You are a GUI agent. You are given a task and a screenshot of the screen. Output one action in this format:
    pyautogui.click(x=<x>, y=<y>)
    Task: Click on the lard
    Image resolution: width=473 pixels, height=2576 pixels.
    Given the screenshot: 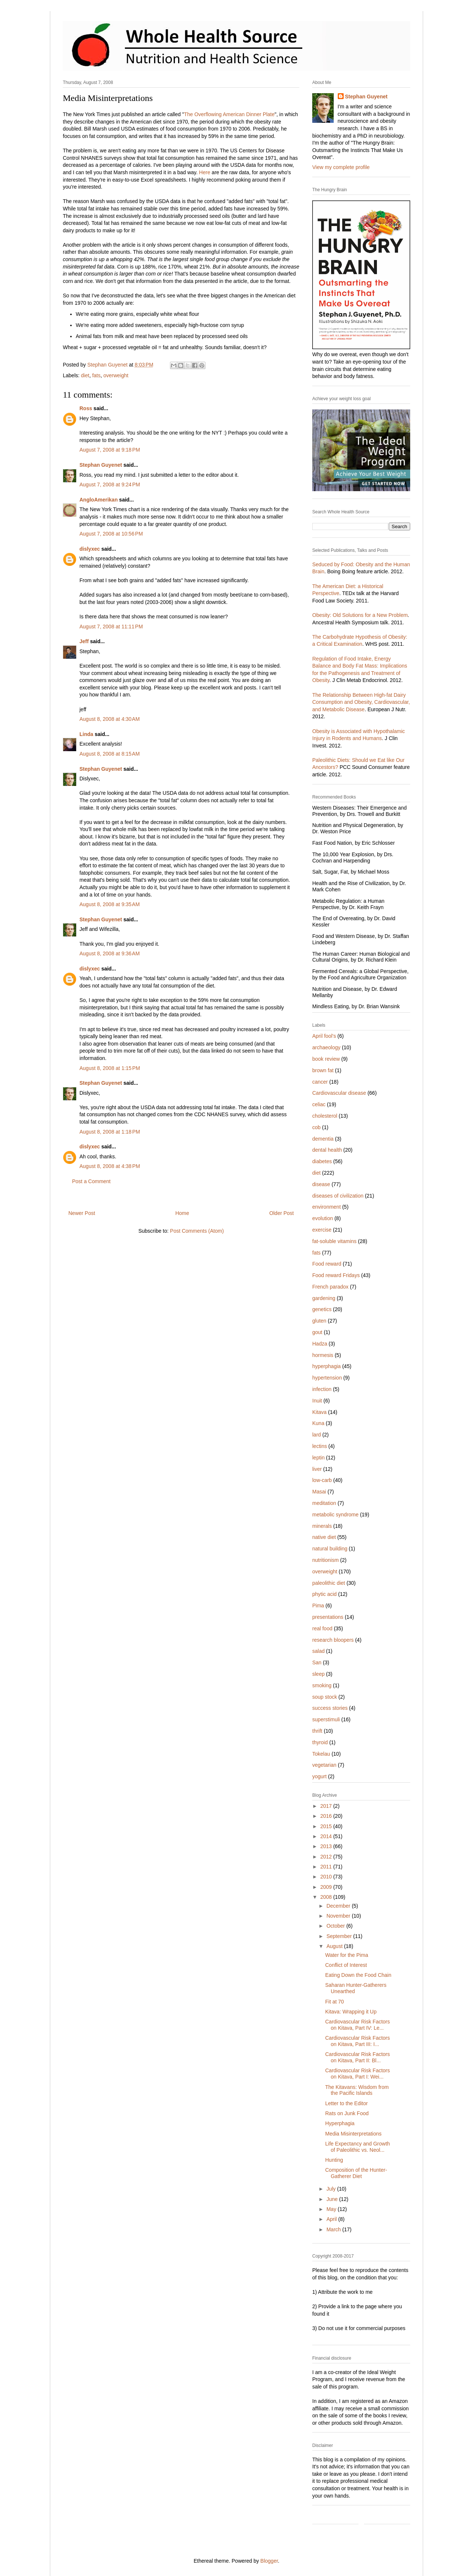 What is the action you would take?
    pyautogui.click(x=316, y=1435)
    